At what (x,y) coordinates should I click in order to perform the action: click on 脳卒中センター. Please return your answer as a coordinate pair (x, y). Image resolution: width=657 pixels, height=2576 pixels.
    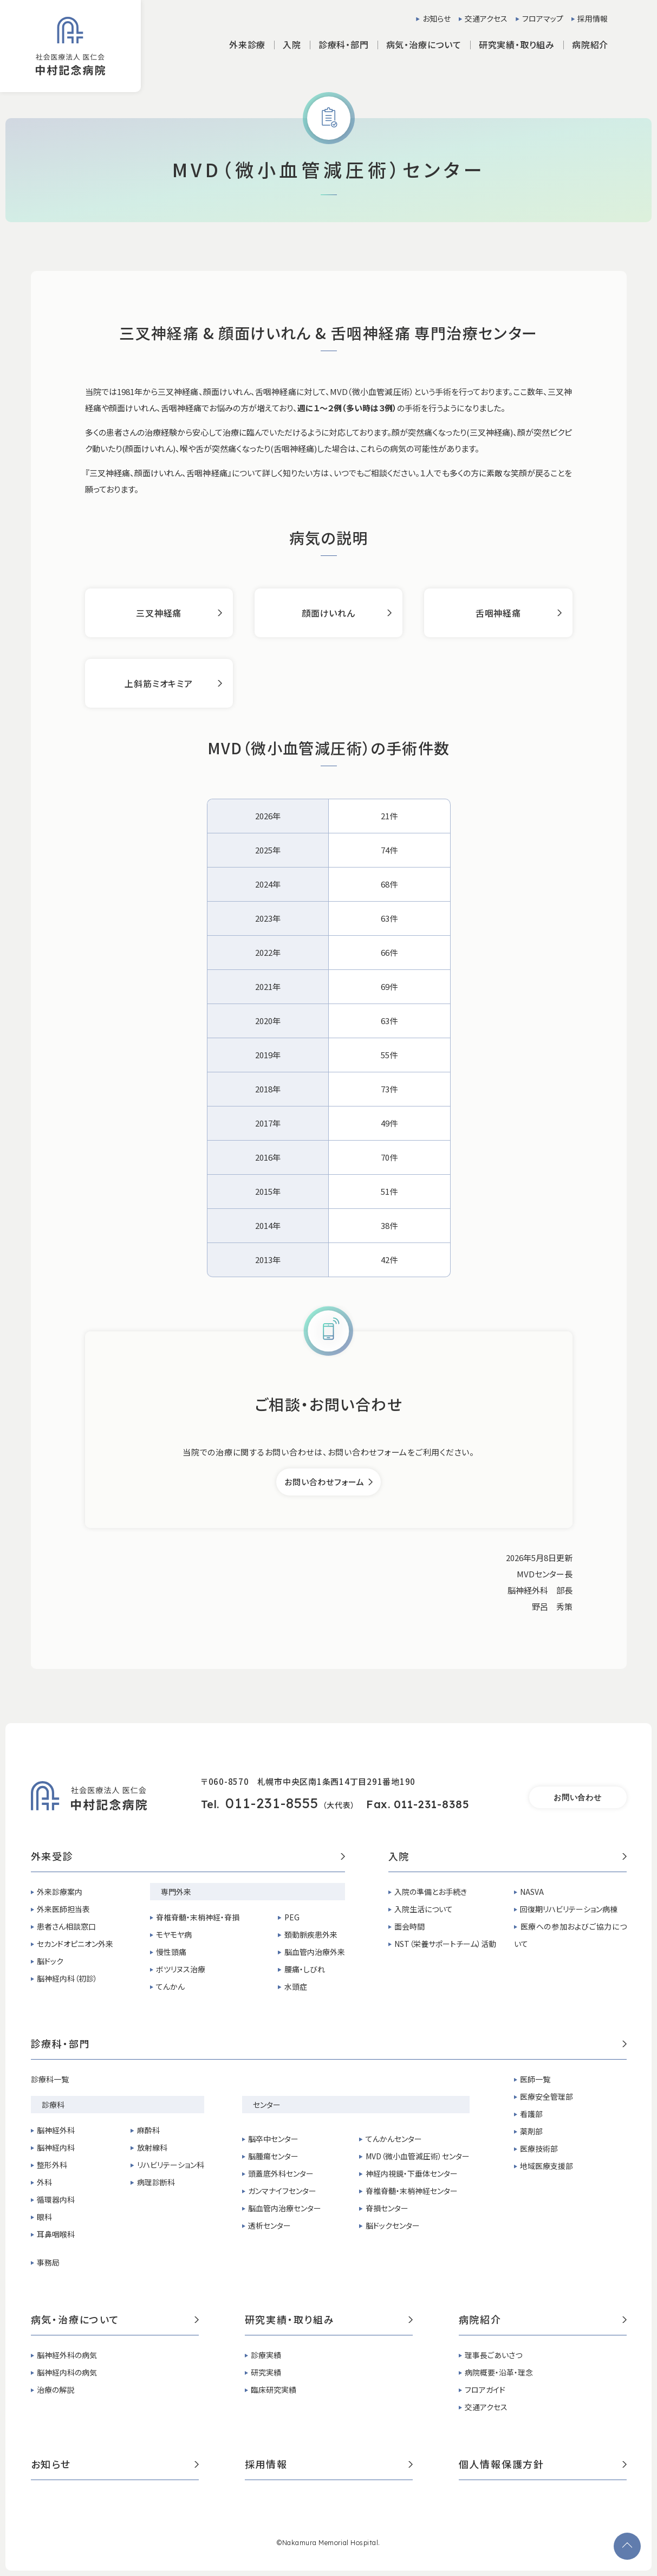
    Looking at the image, I should click on (273, 2138).